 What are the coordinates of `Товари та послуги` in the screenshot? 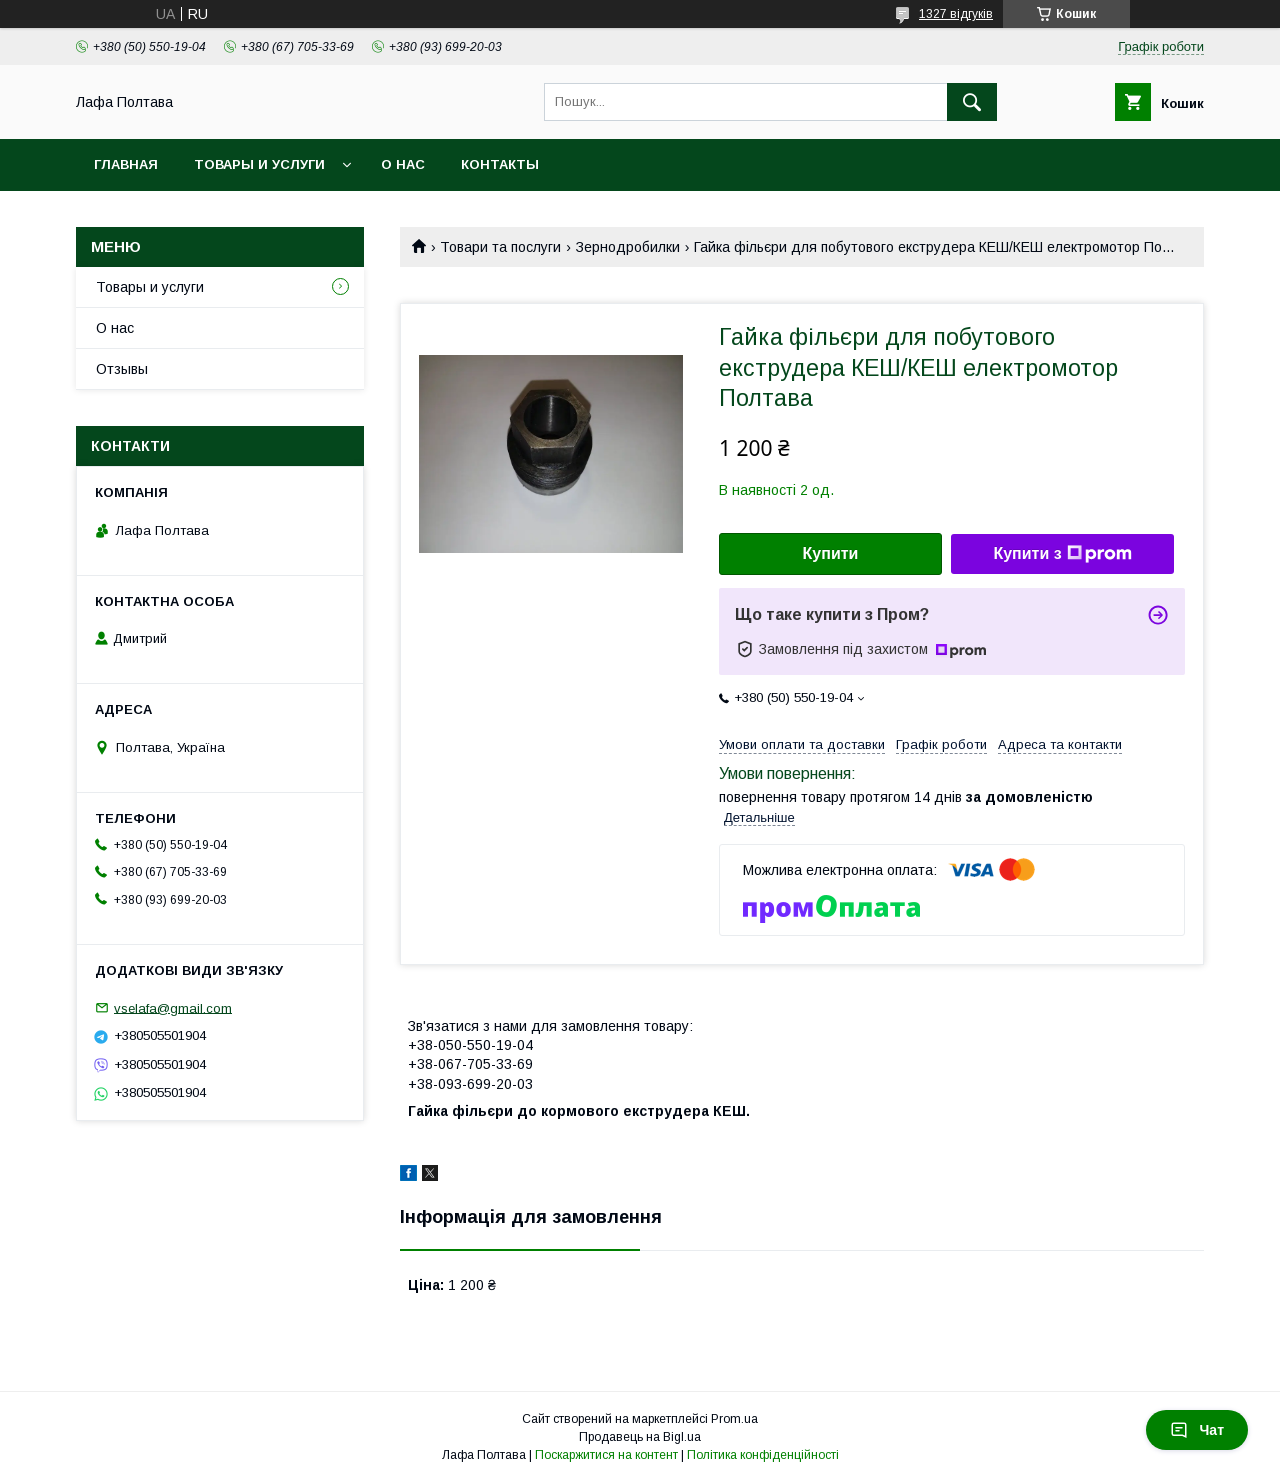 It's located at (500, 247).